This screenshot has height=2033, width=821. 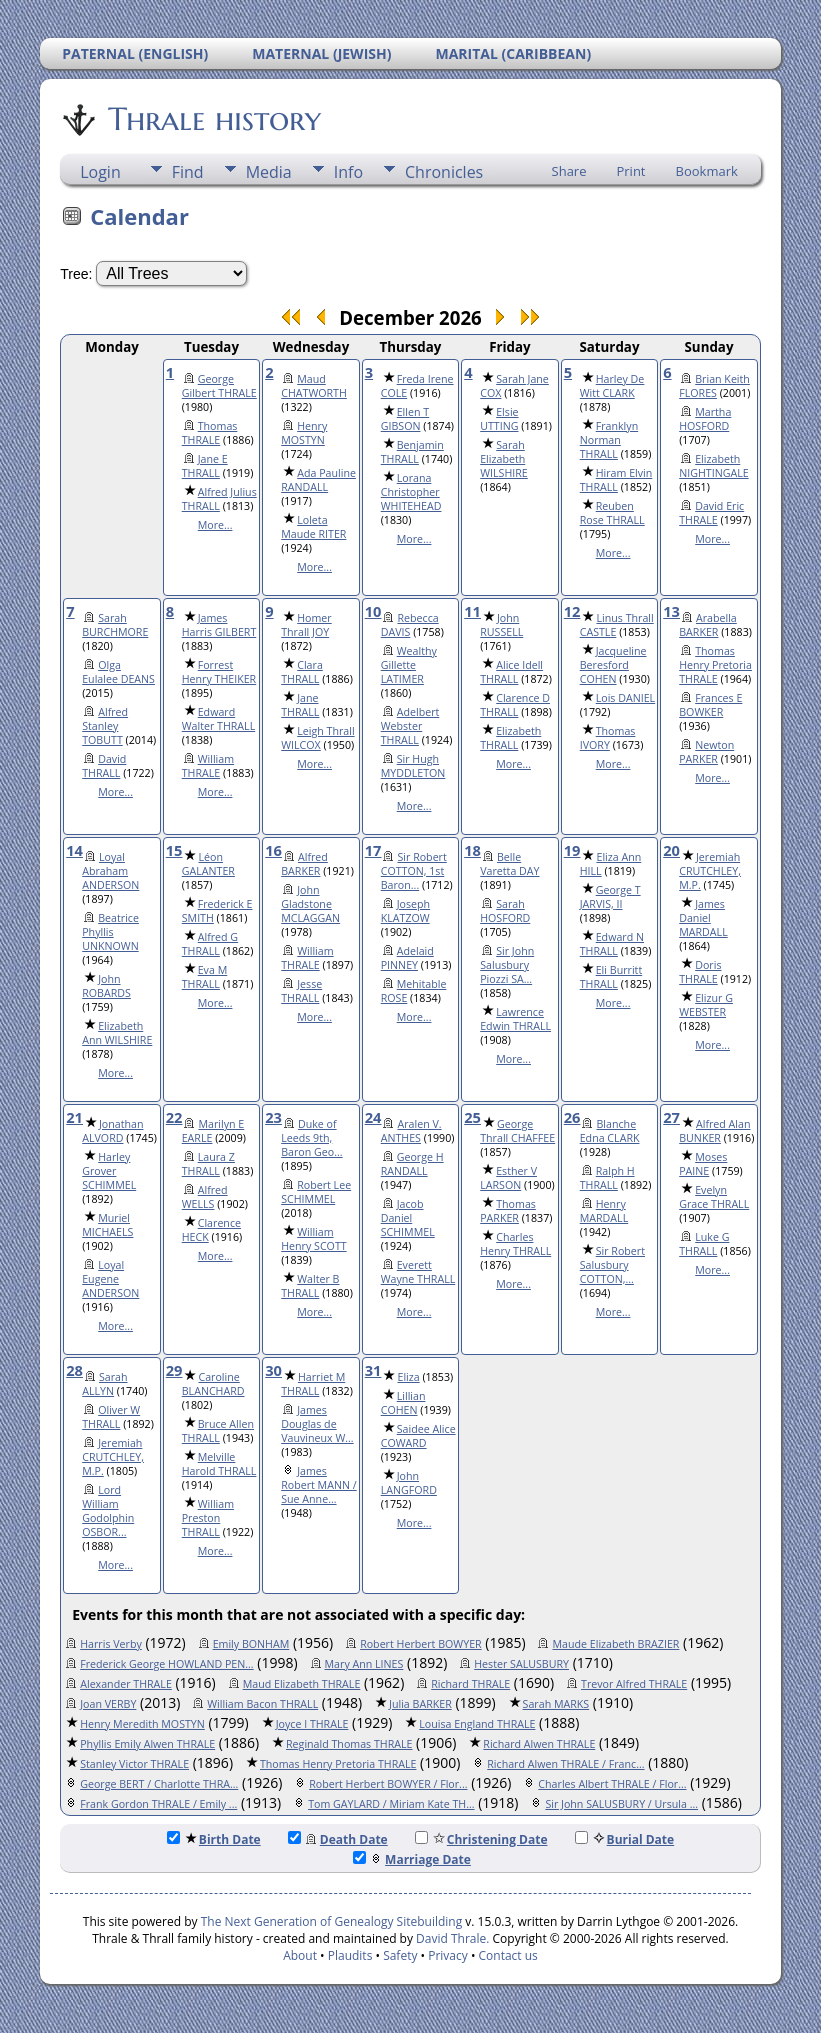 What do you see at coordinates (604, 1211) in the screenshot?
I see `Henry MARDALL` at bounding box center [604, 1211].